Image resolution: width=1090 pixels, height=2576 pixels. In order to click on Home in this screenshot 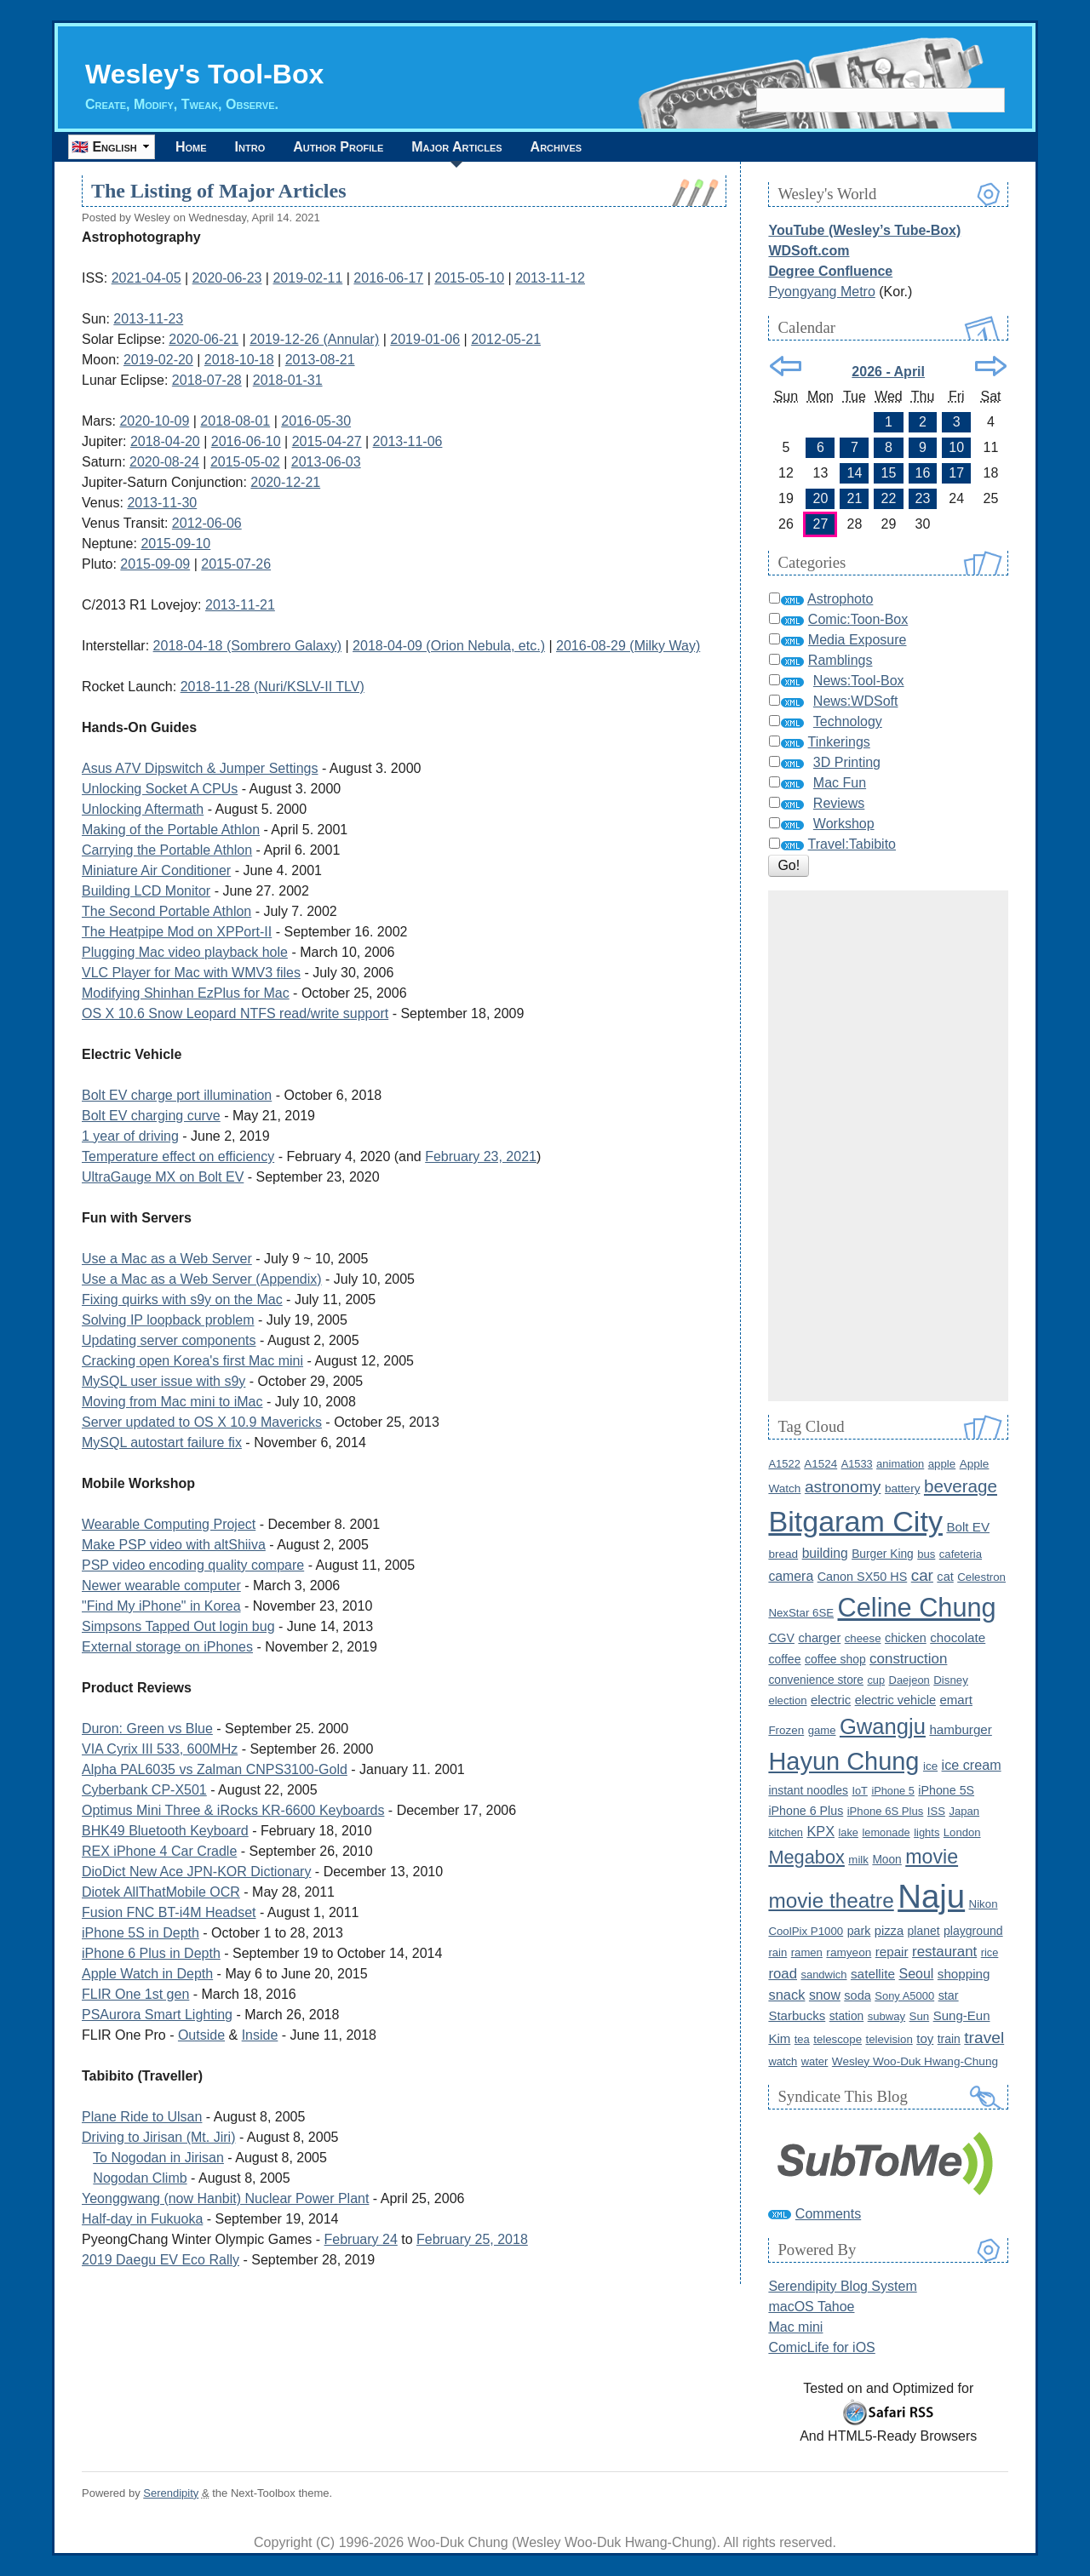, I will do `click(191, 147)`.